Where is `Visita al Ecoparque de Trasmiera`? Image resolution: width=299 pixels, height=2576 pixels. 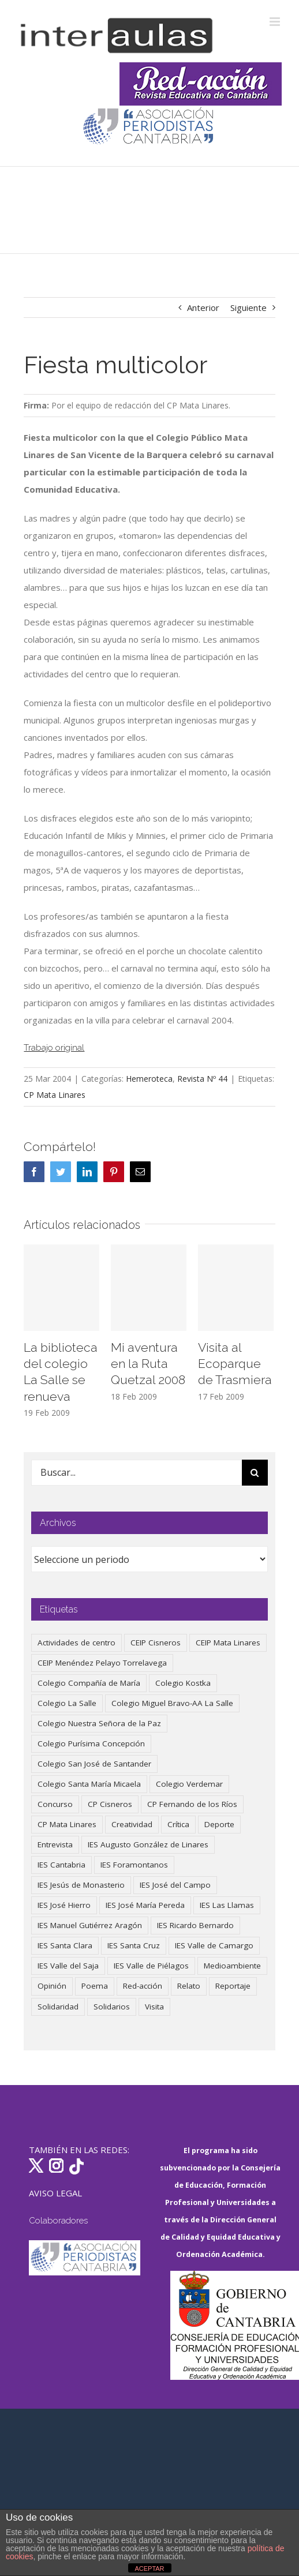
Visita al Ecoparque de Trasmiera is located at coordinates (235, 1363).